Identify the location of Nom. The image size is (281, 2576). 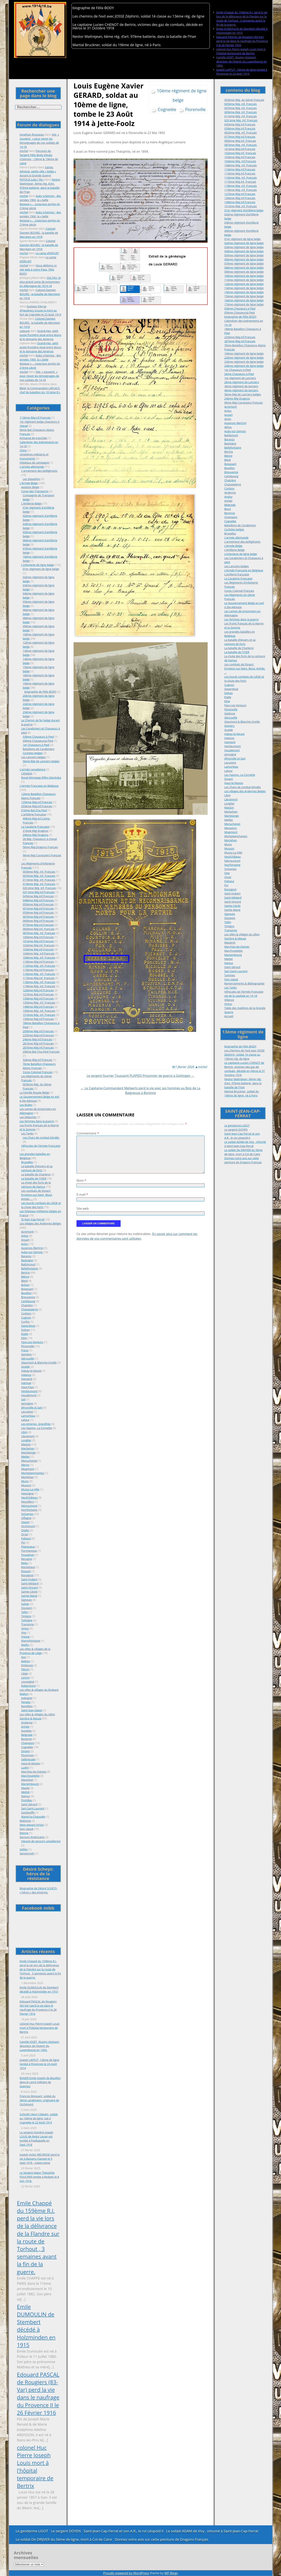
(81, 1180).